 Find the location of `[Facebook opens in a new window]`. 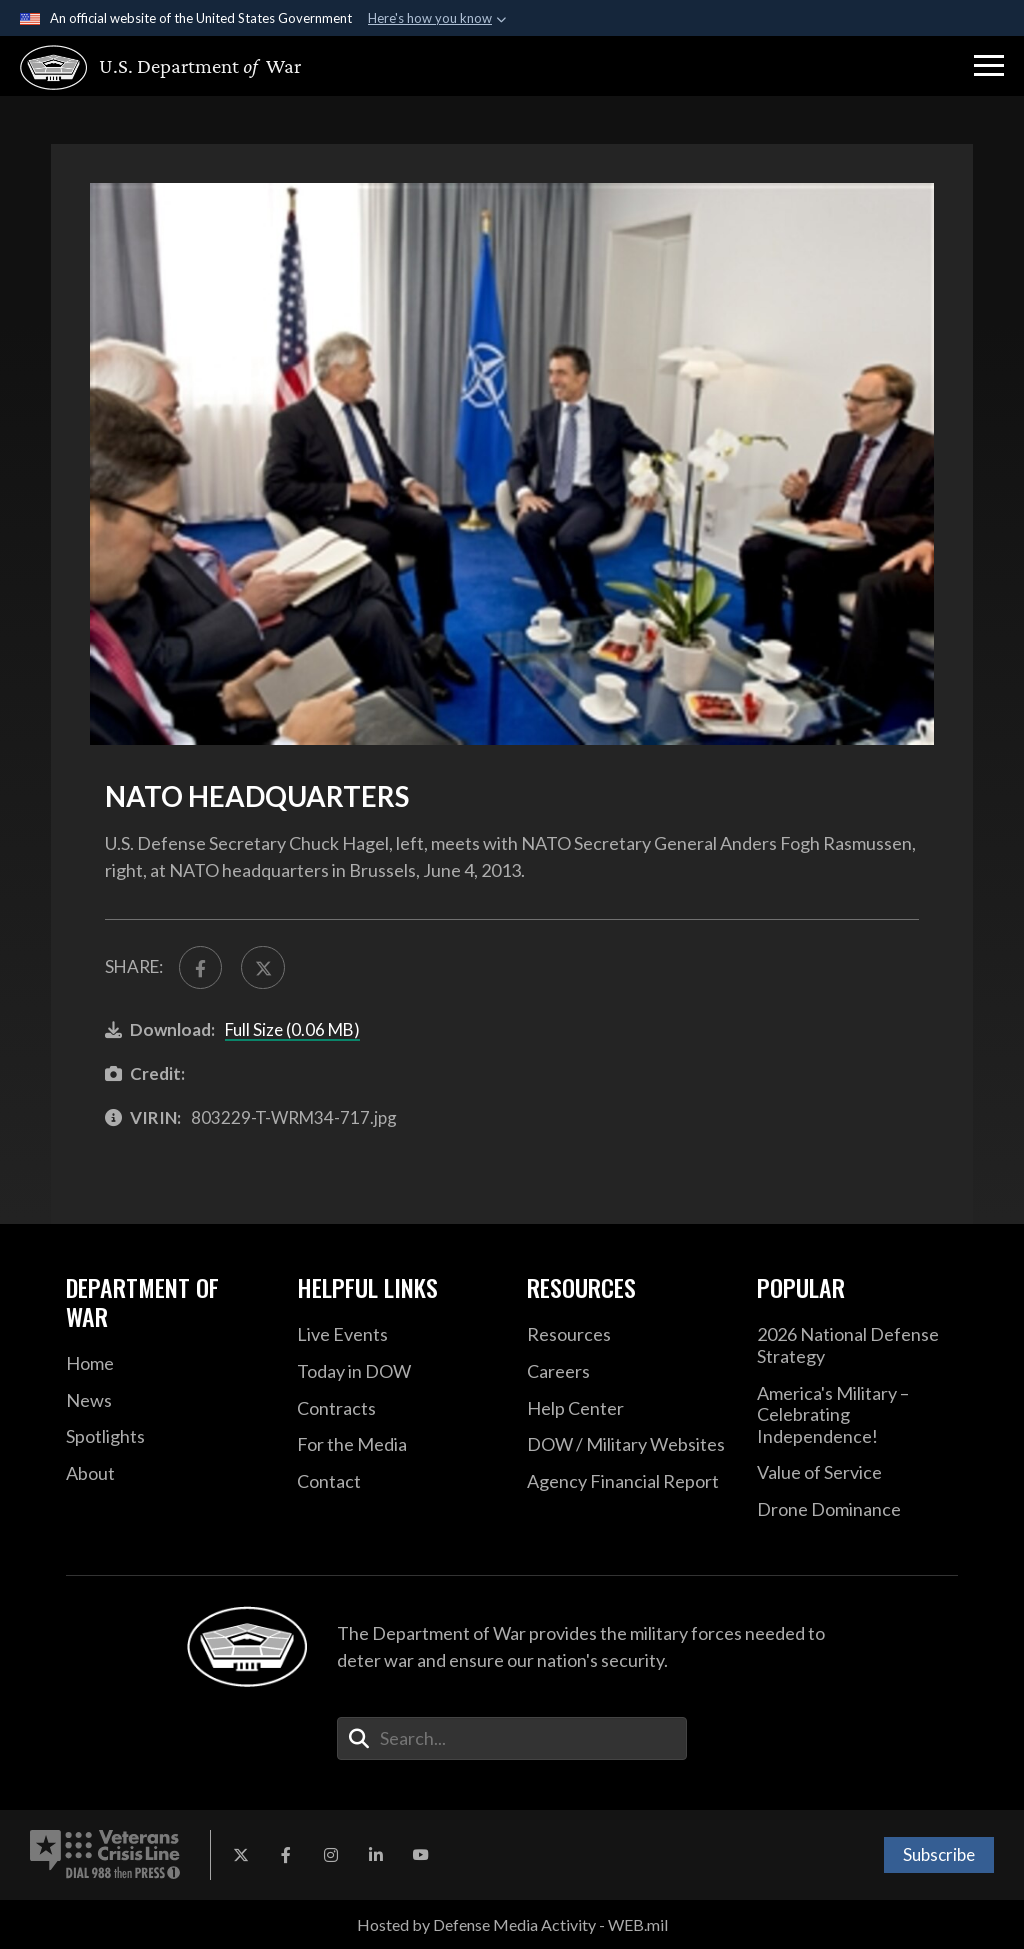

[Facebook opens in a new window] is located at coordinates (286, 1855).